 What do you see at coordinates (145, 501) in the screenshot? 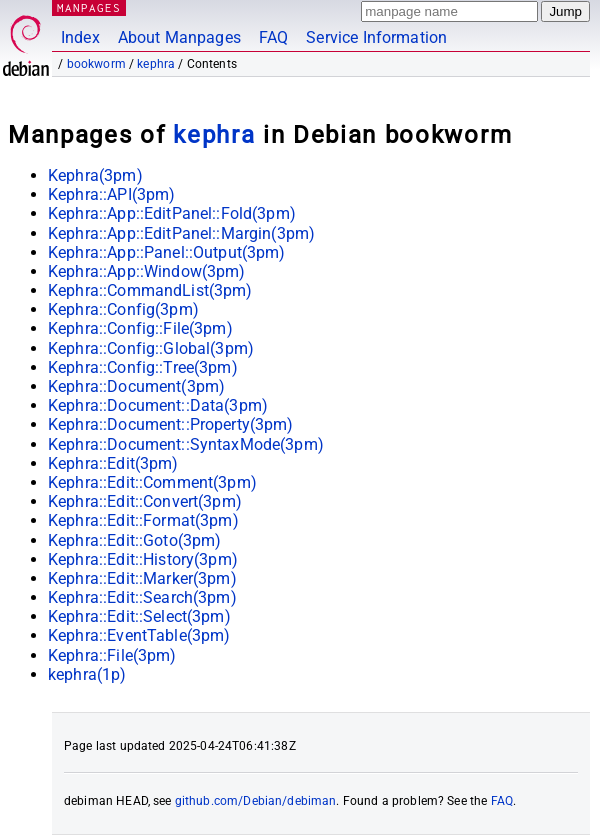
I see `Kephra::Edit::Convert(3pm)` at bounding box center [145, 501].